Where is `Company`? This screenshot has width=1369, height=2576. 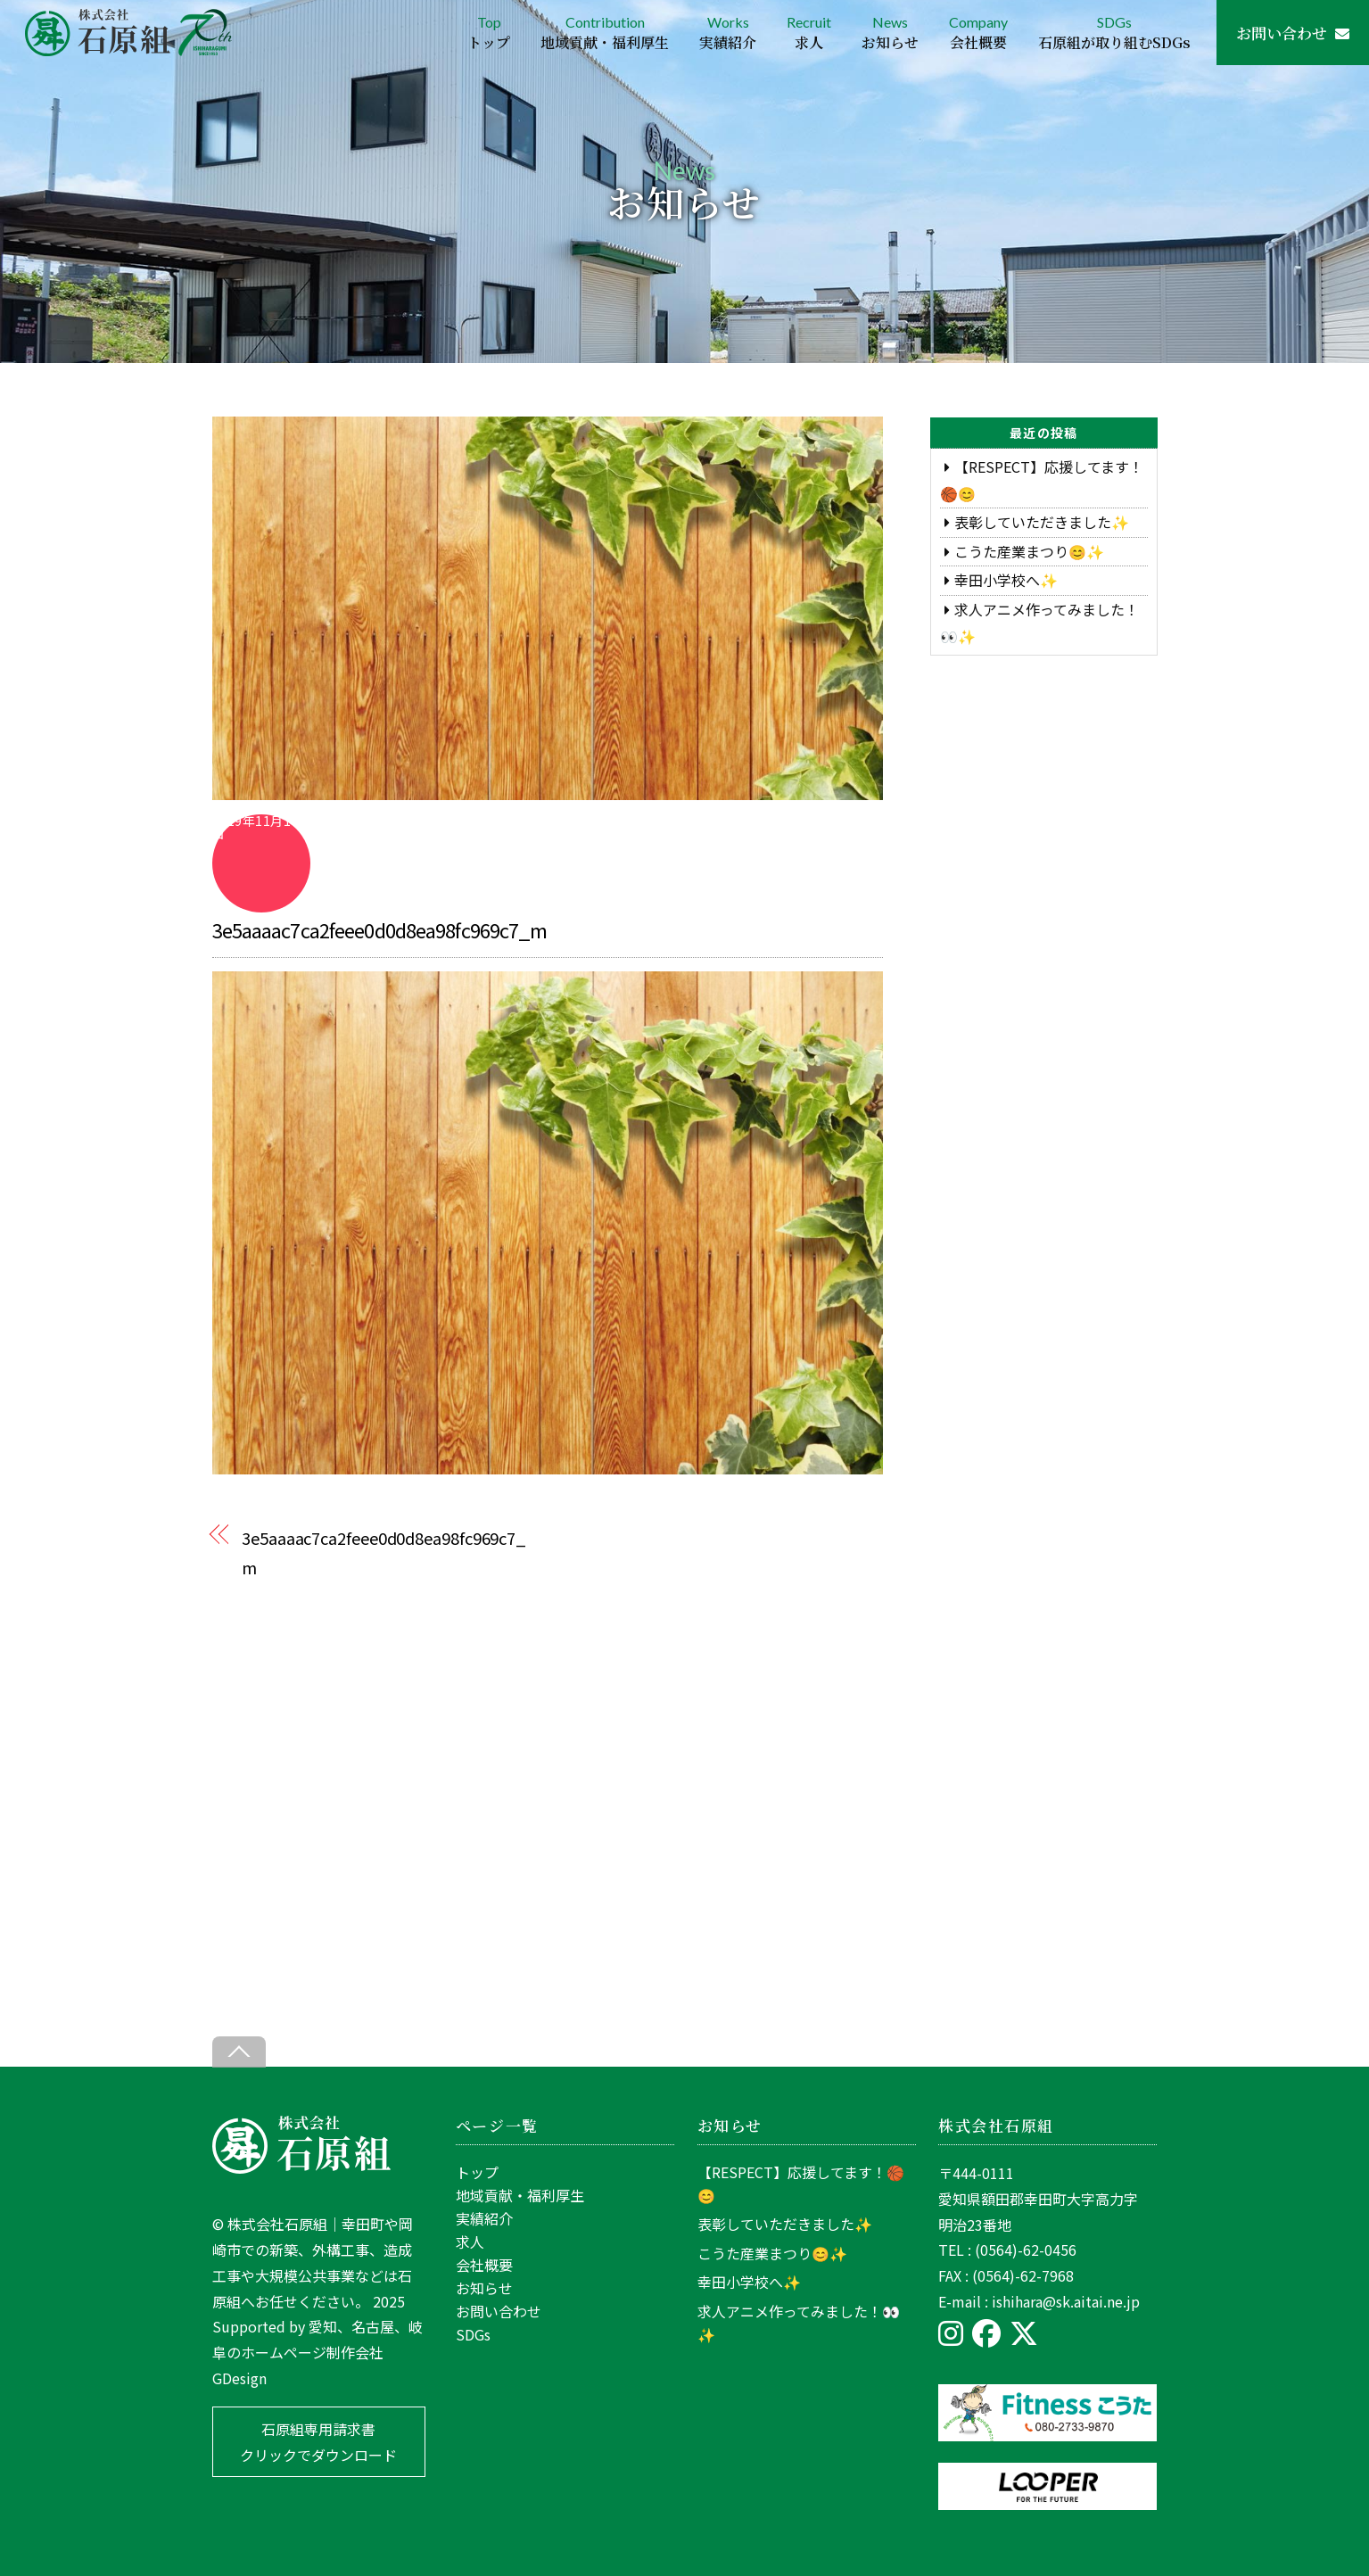
Company is located at coordinates (978, 32).